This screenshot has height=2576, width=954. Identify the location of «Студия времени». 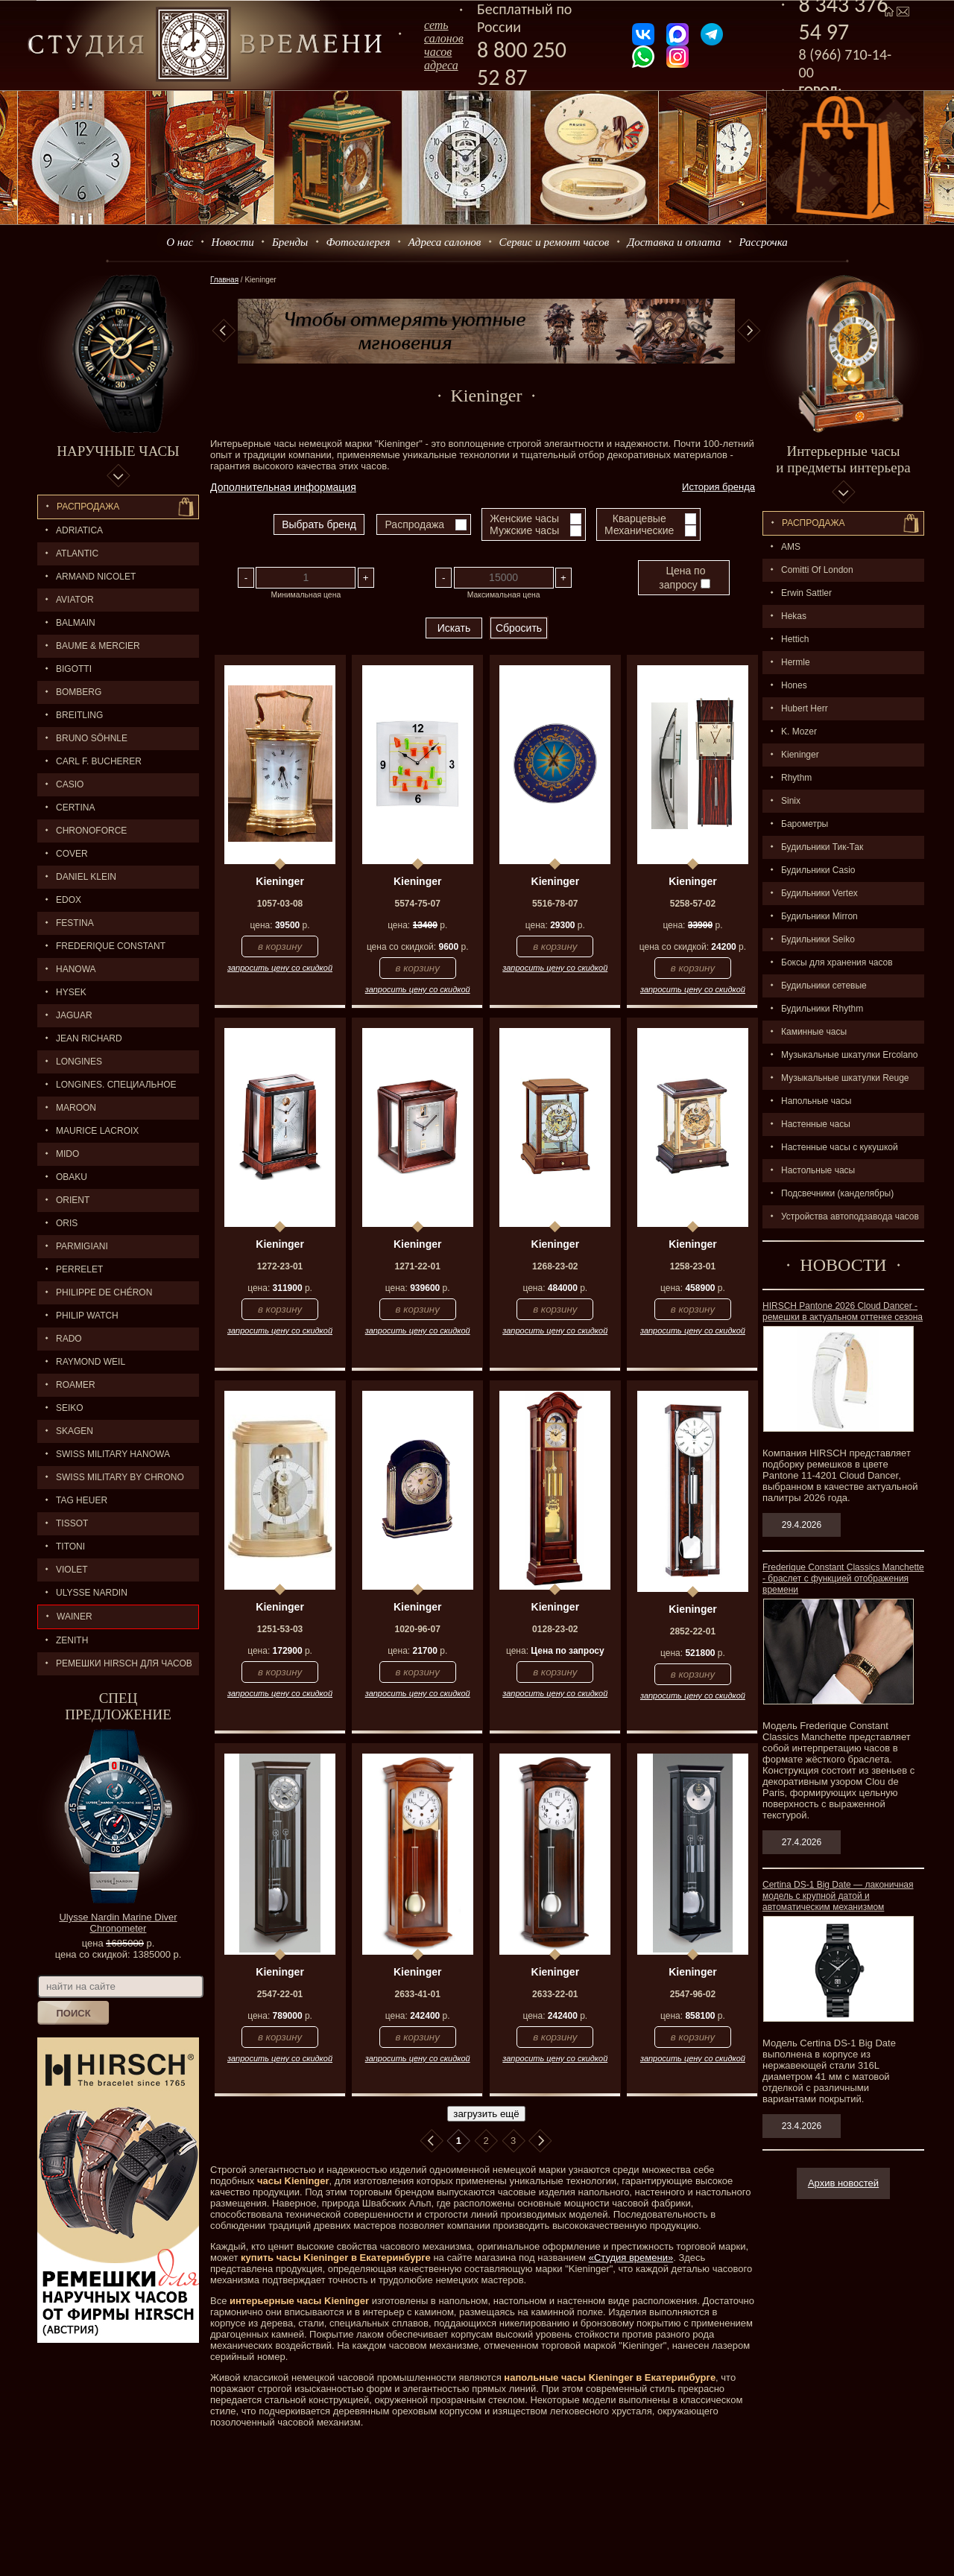
(631, 2257).